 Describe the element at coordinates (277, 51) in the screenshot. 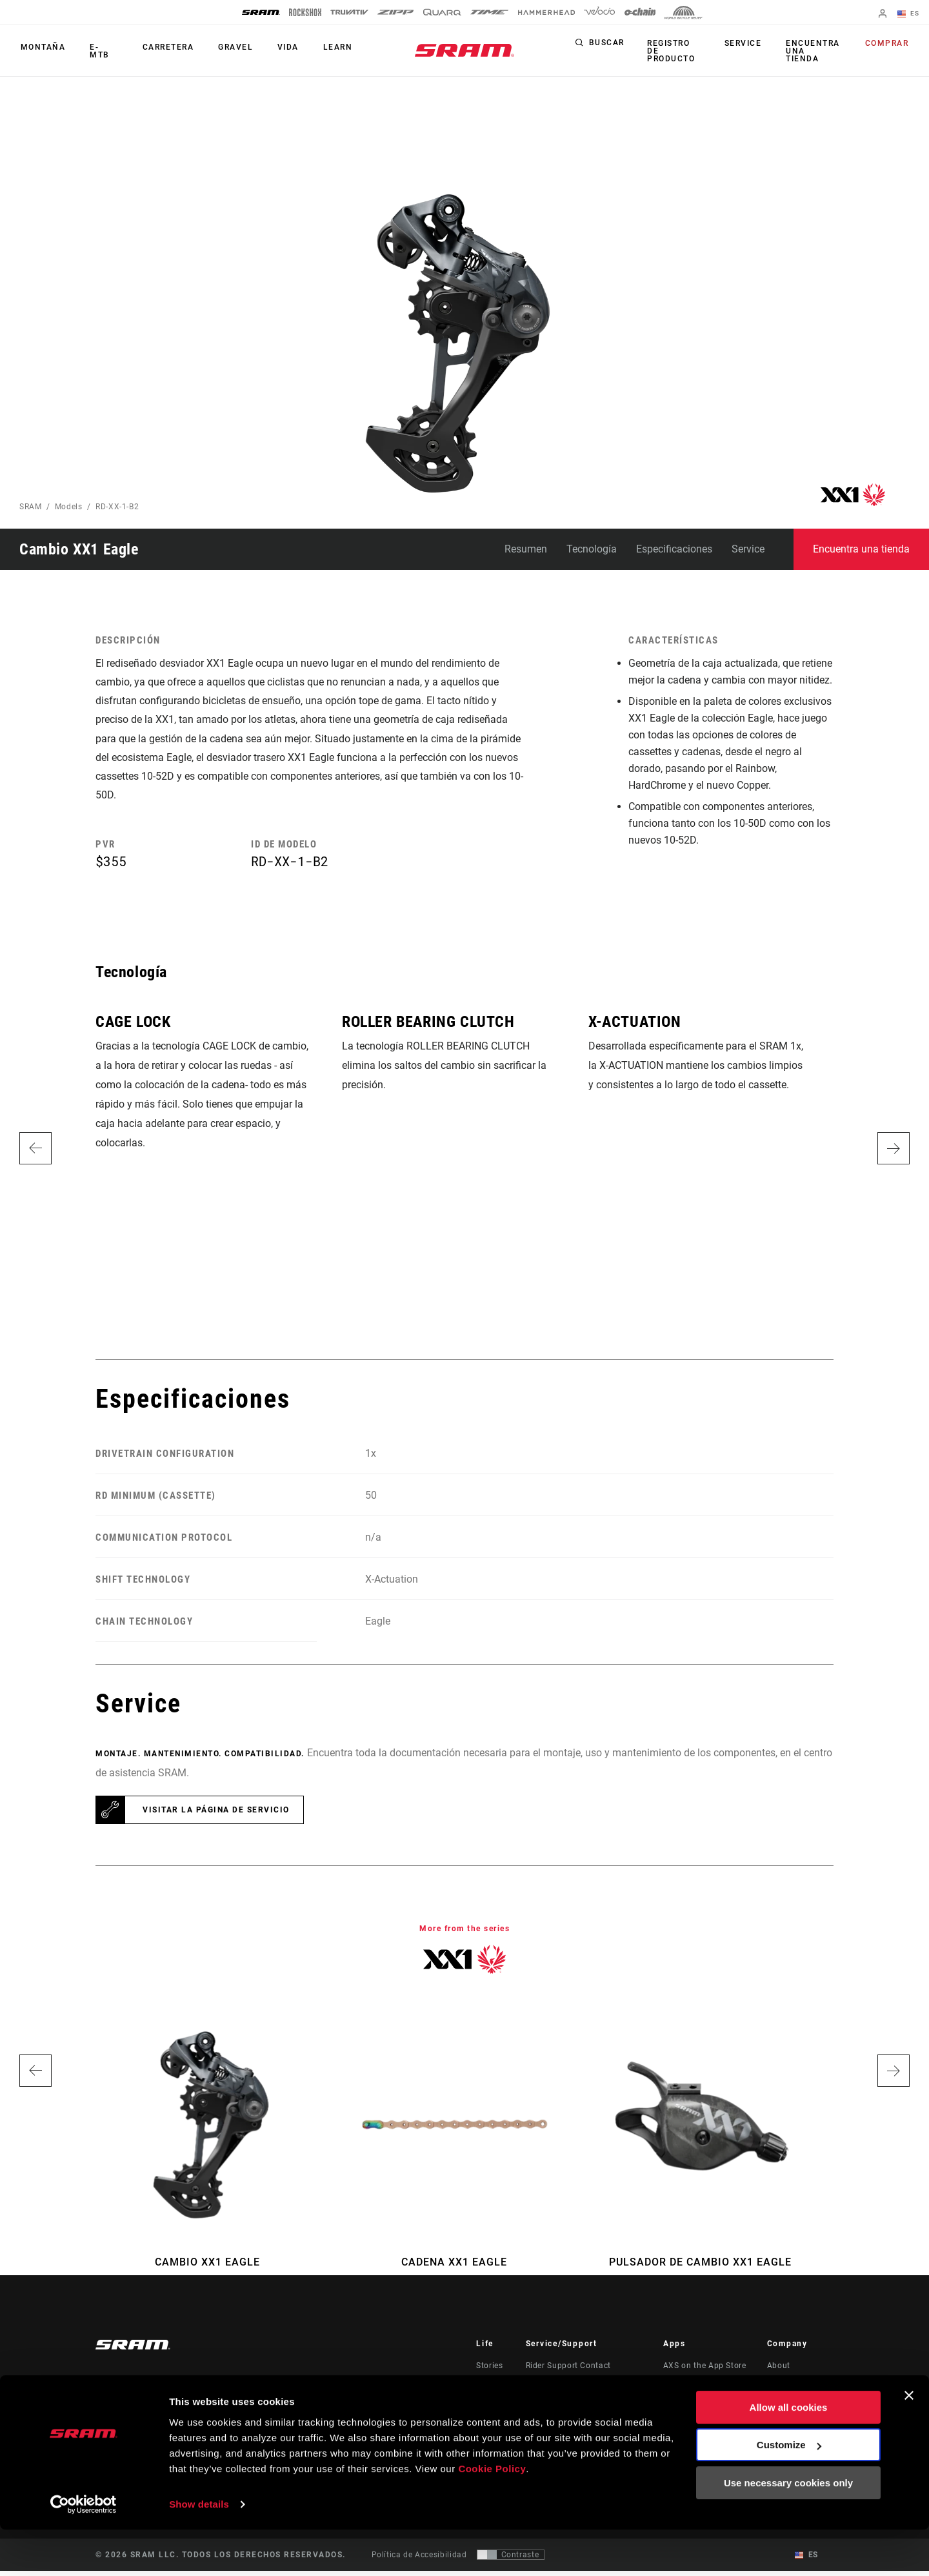

I see `Vida` at that location.